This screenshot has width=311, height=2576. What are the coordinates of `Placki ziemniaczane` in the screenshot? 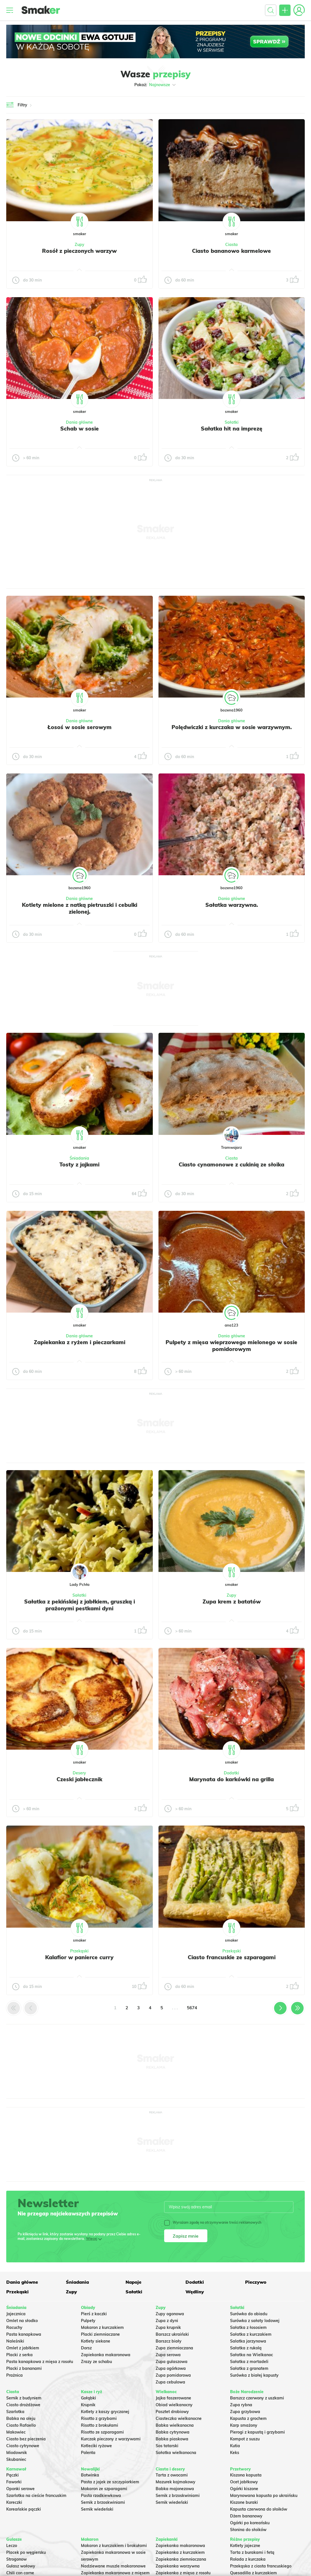 It's located at (100, 2334).